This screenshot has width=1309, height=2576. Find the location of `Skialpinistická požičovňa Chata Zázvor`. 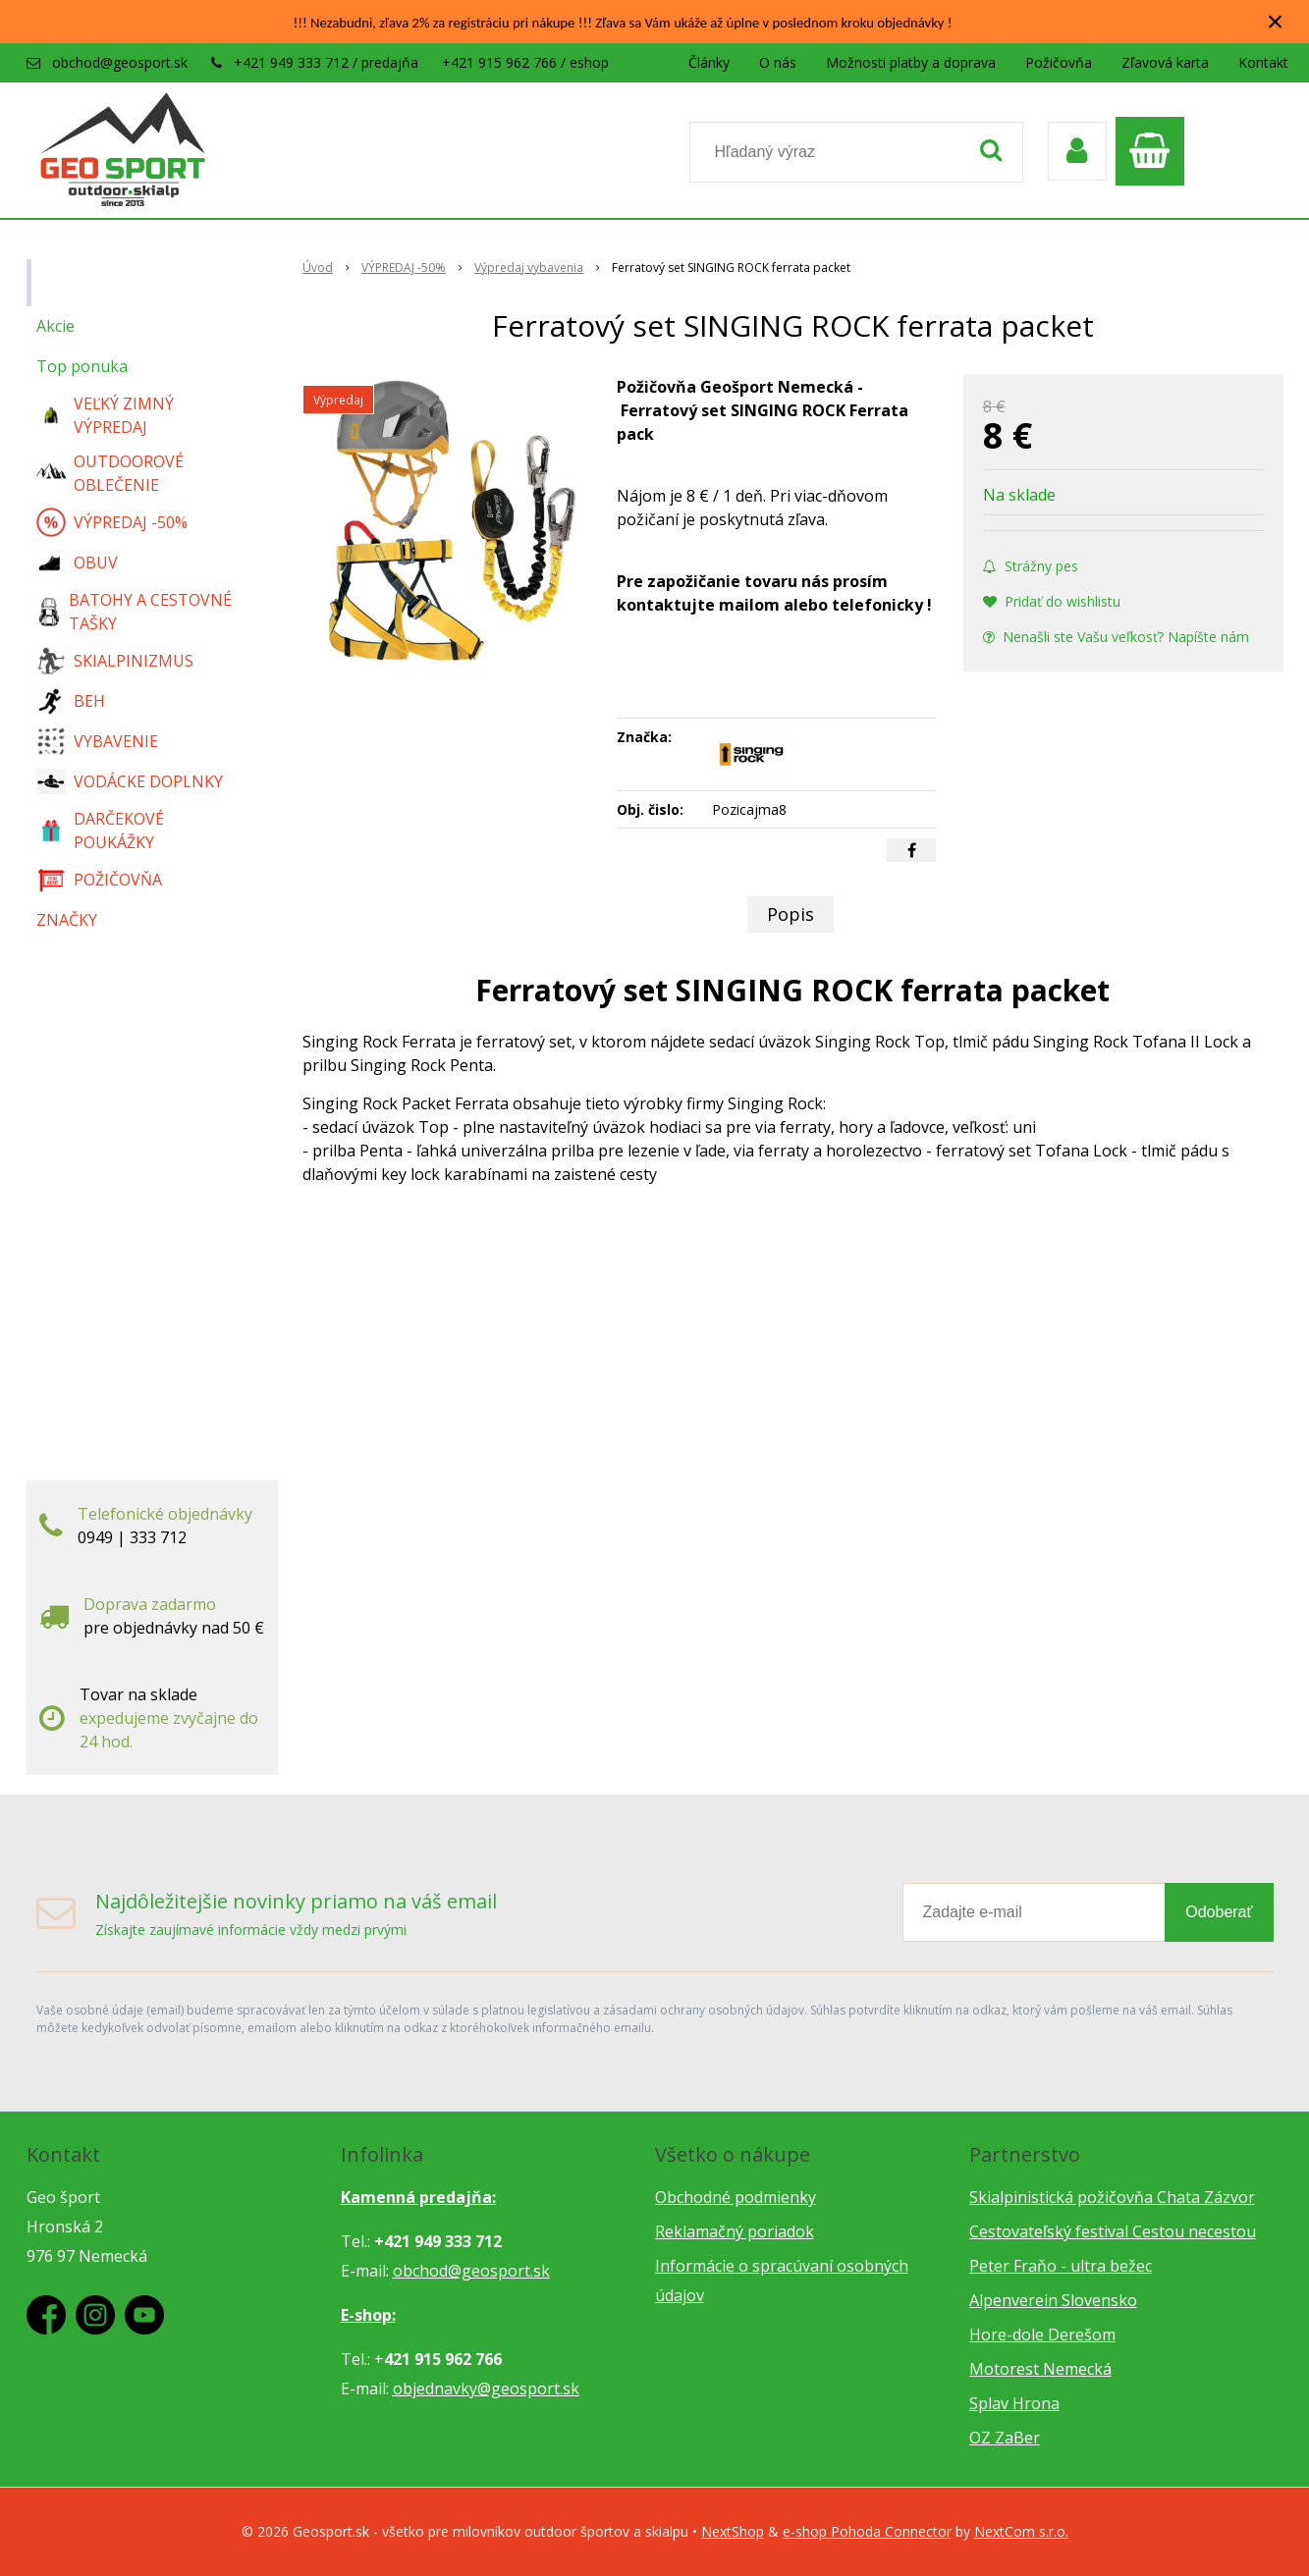

Skialpinistická požičovňa Chata Zázvor is located at coordinates (1112, 2197).